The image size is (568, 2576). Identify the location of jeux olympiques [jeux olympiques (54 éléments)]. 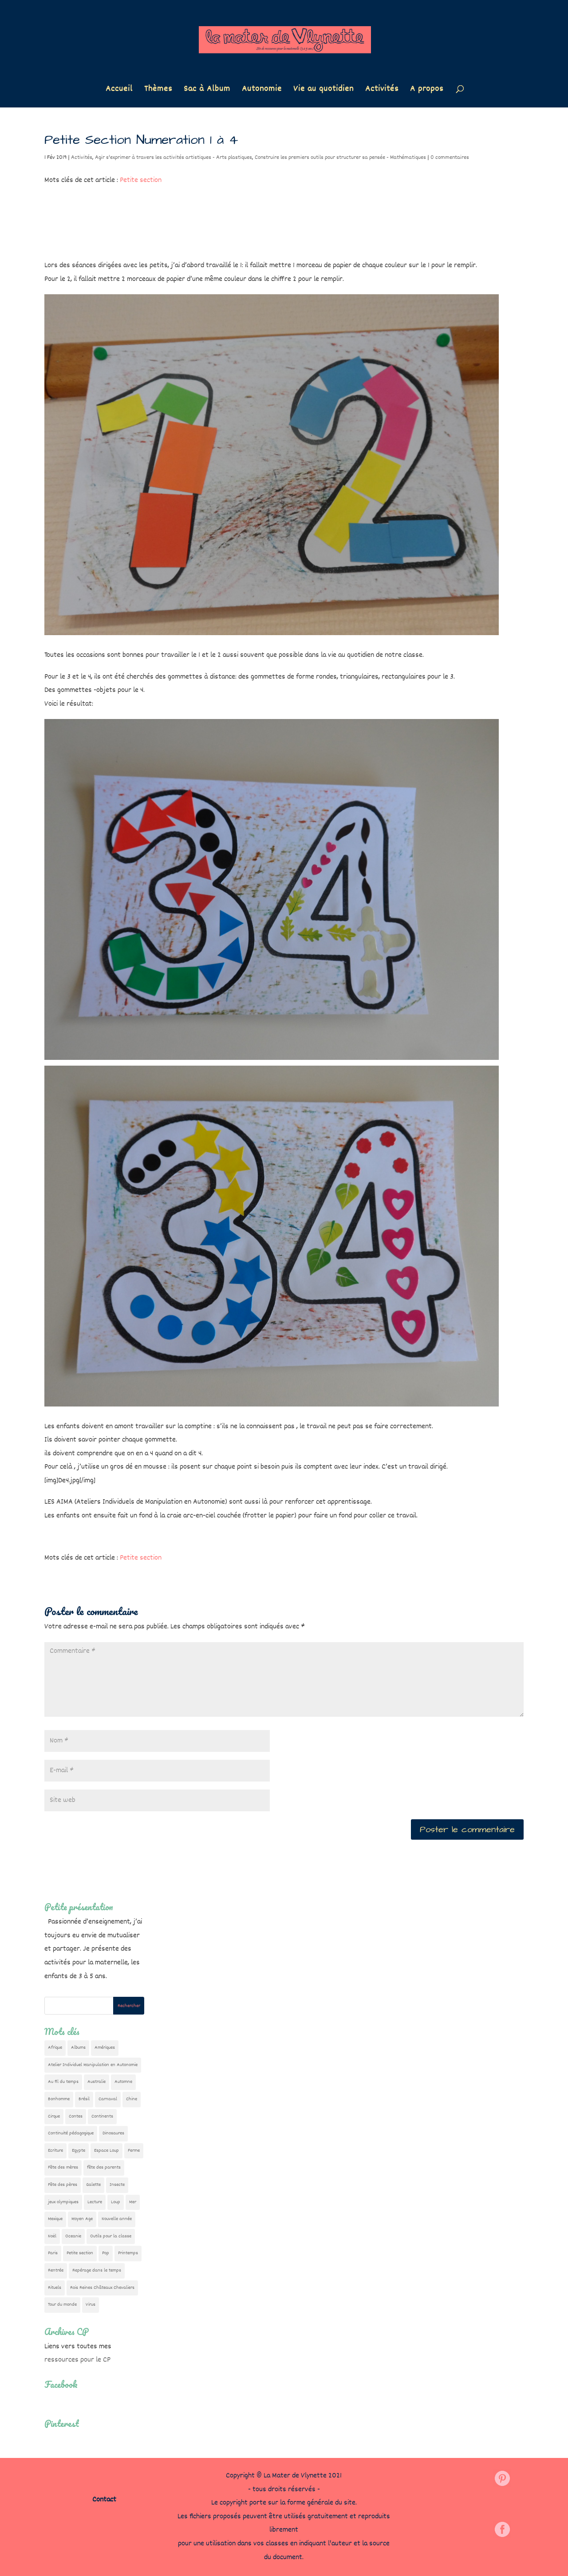
(63, 2202).